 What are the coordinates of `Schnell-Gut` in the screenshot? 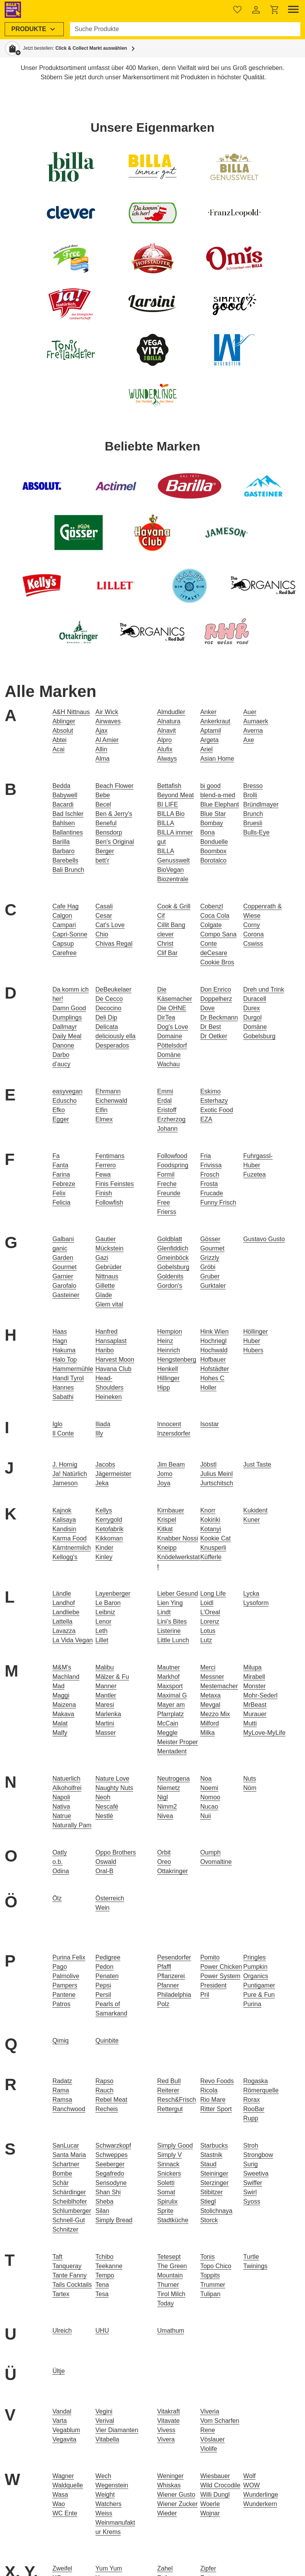 It's located at (69, 2220).